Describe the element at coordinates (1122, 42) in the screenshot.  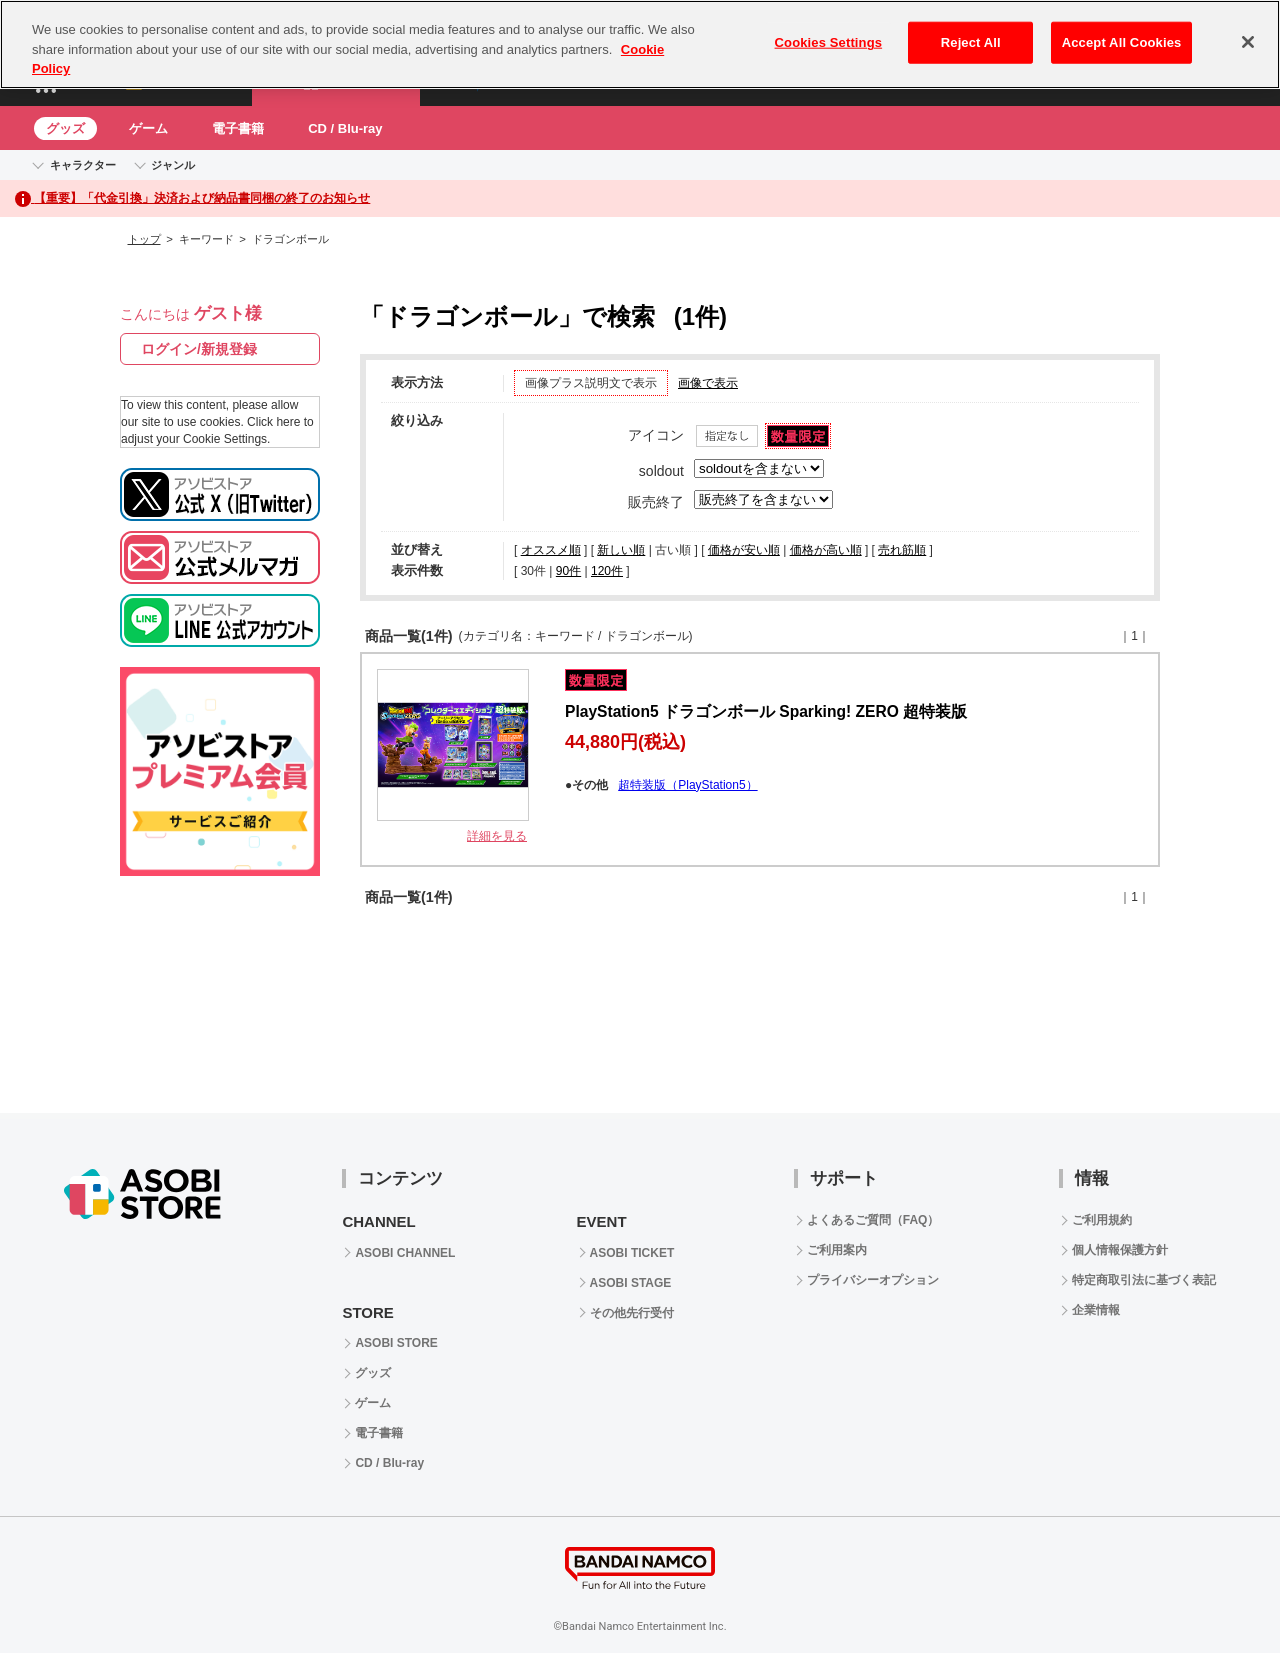
I see `Accept All Cookies` at that location.